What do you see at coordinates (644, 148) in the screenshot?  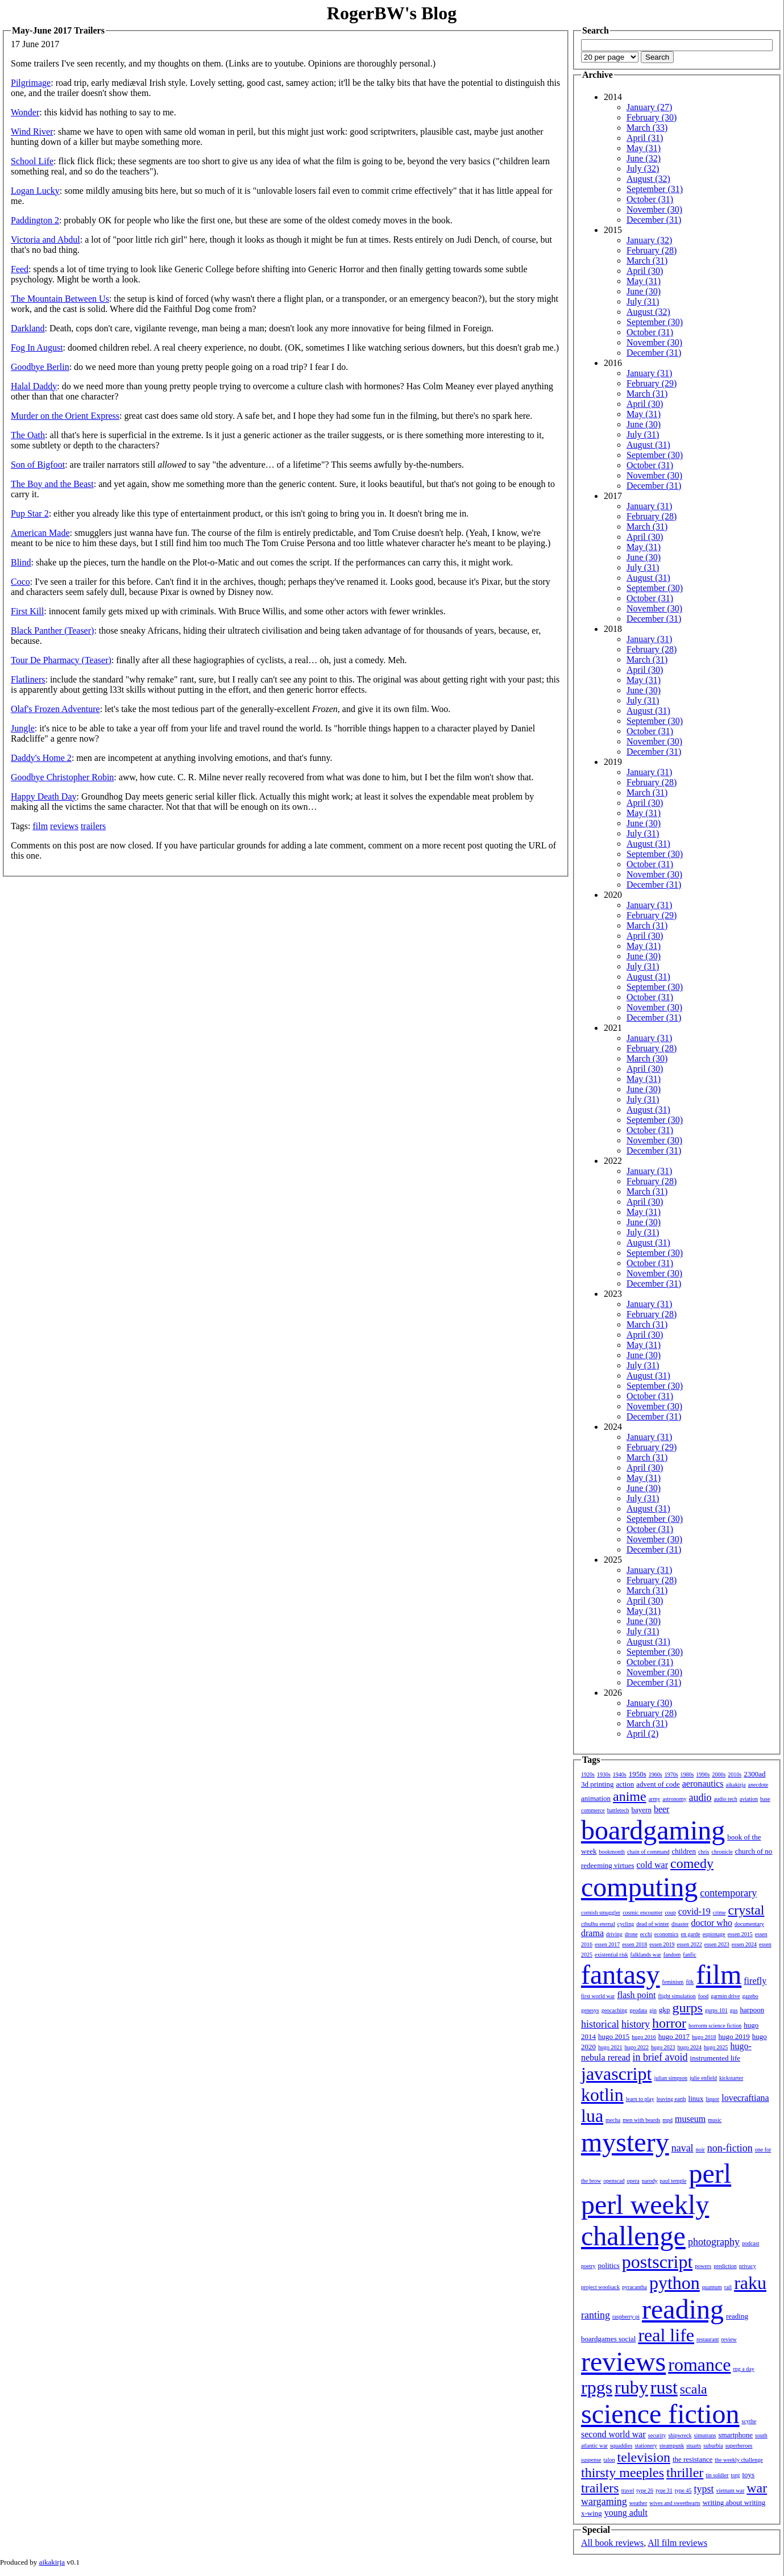 I see `May (31)` at bounding box center [644, 148].